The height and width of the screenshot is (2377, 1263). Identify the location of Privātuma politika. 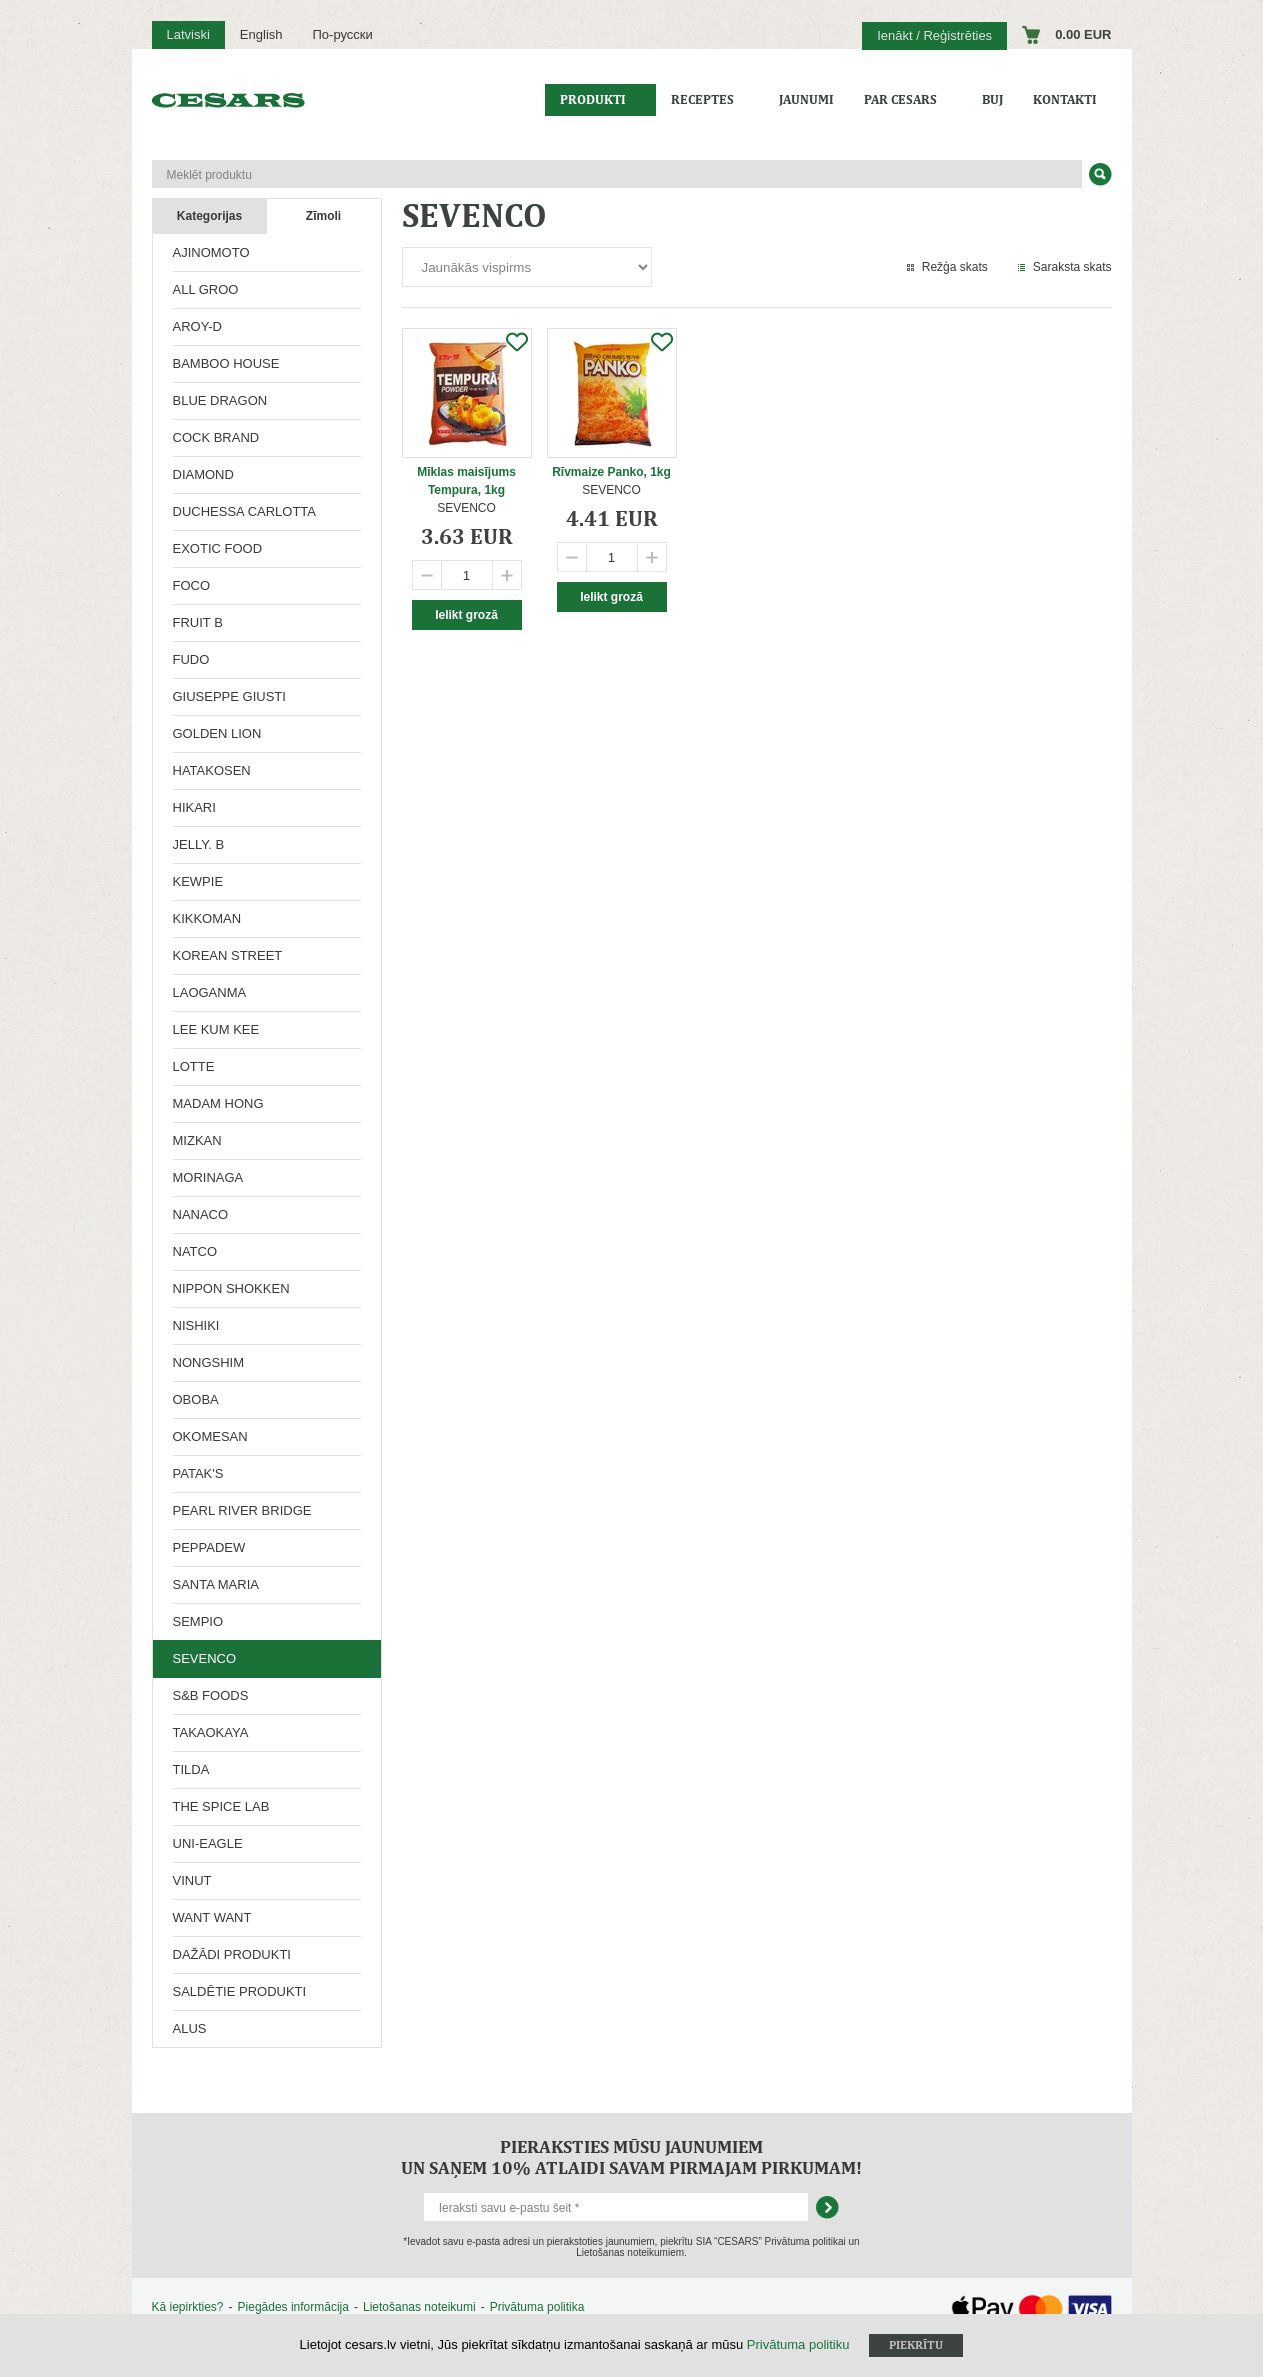
(537, 2307).